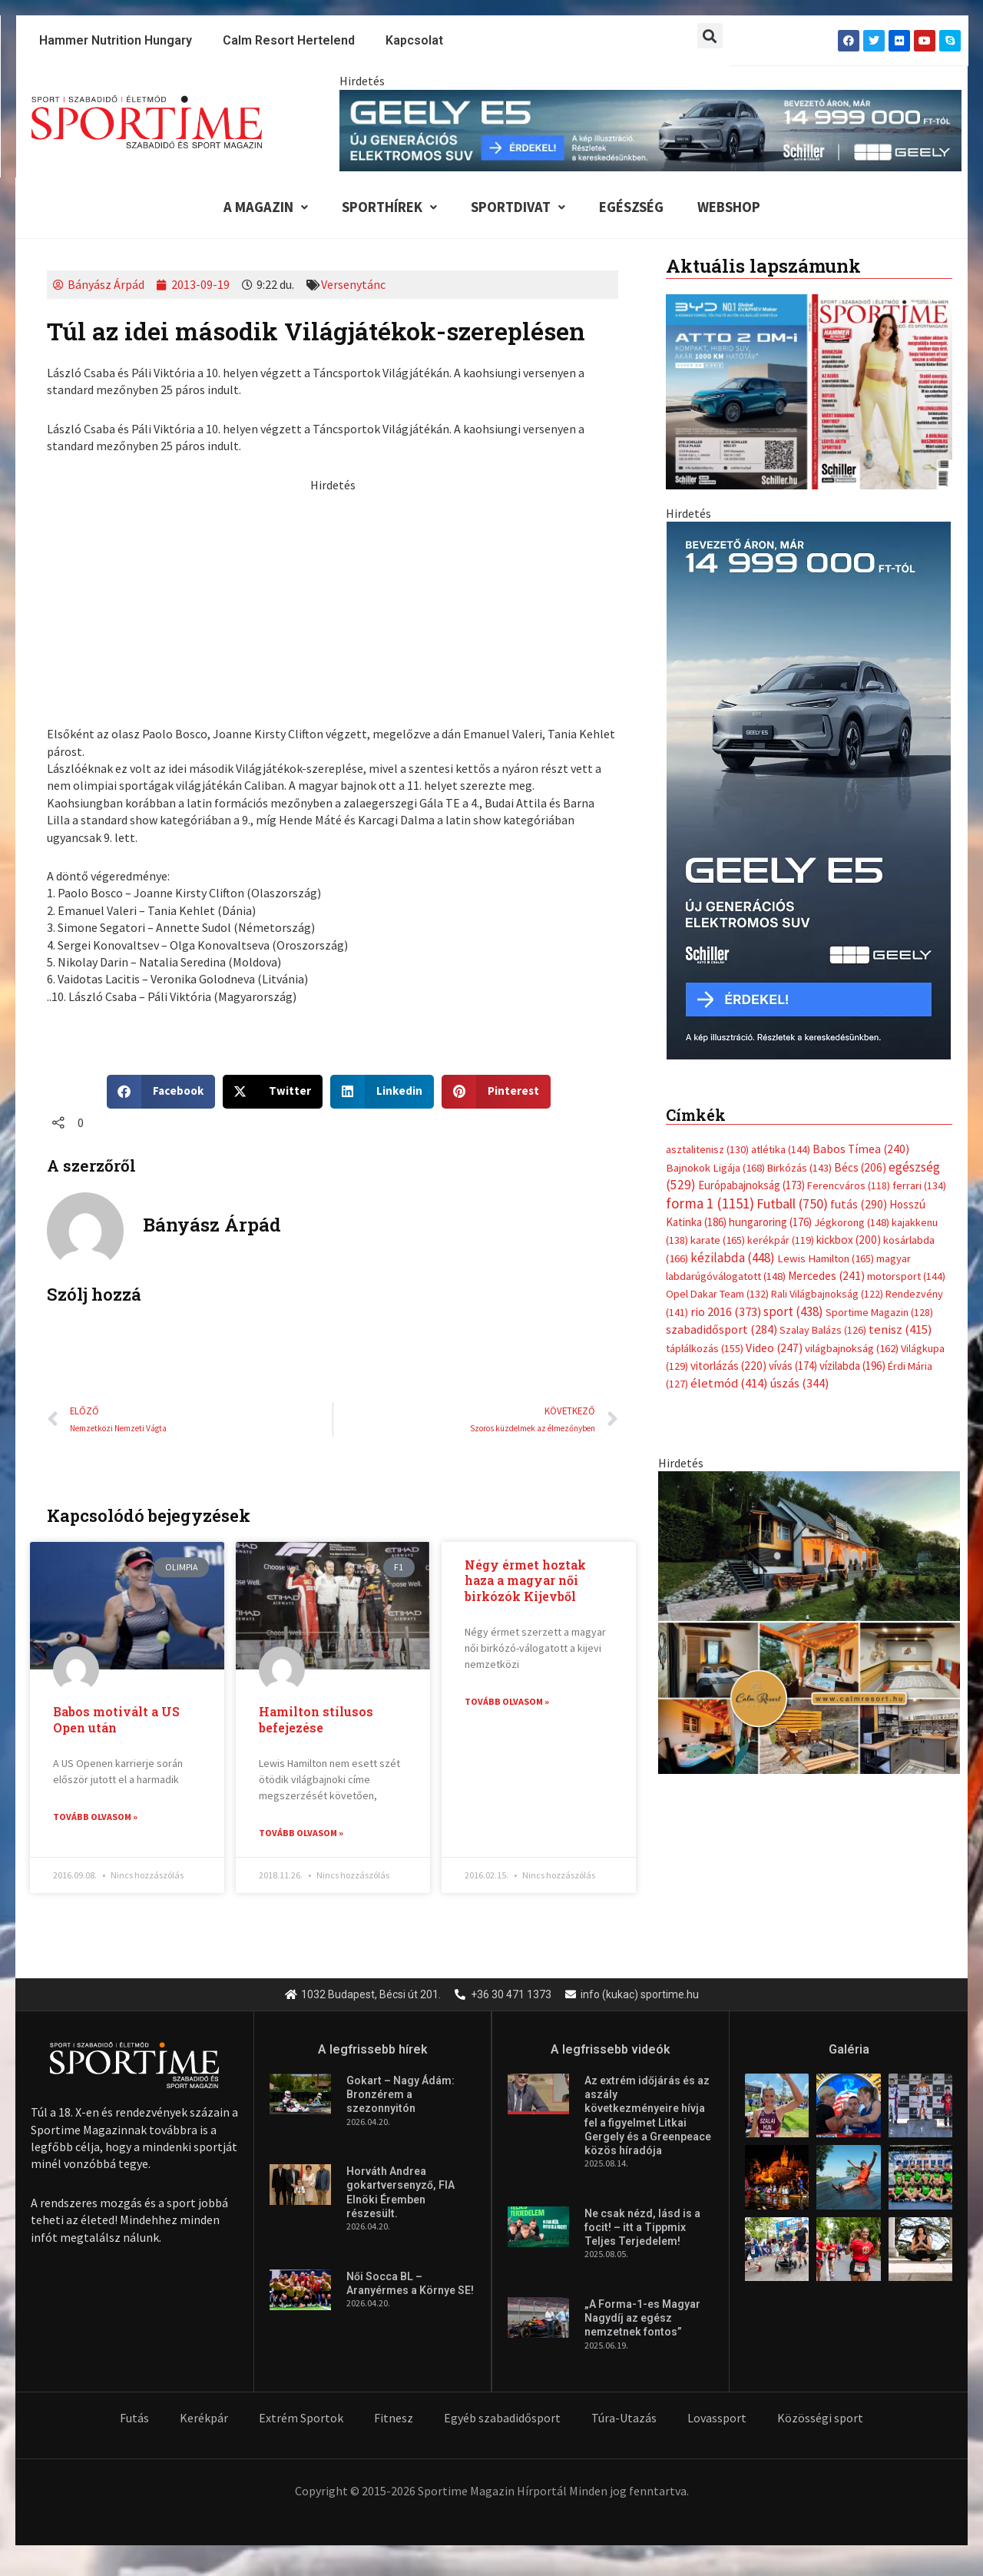  Describe the element at coordinates (879, 1313) in the screenshot. I see `Sportime Magazin [Sportime Magazin (128 elem)]` at that location.